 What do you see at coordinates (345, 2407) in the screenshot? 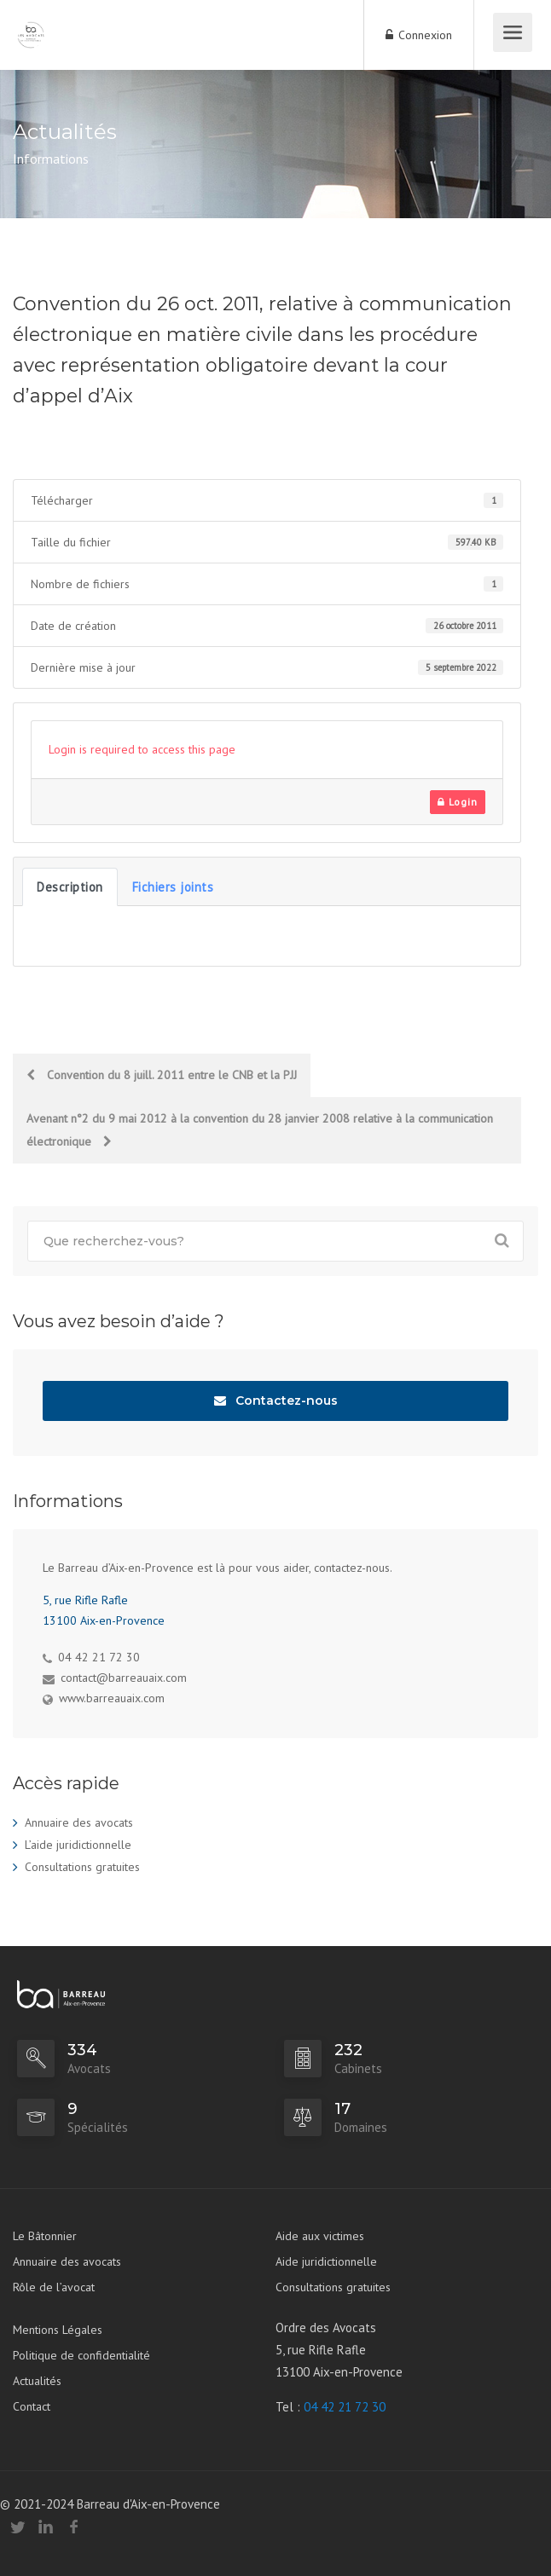
I see `04 42 21 72 30` at bounding box center [345, 2407].